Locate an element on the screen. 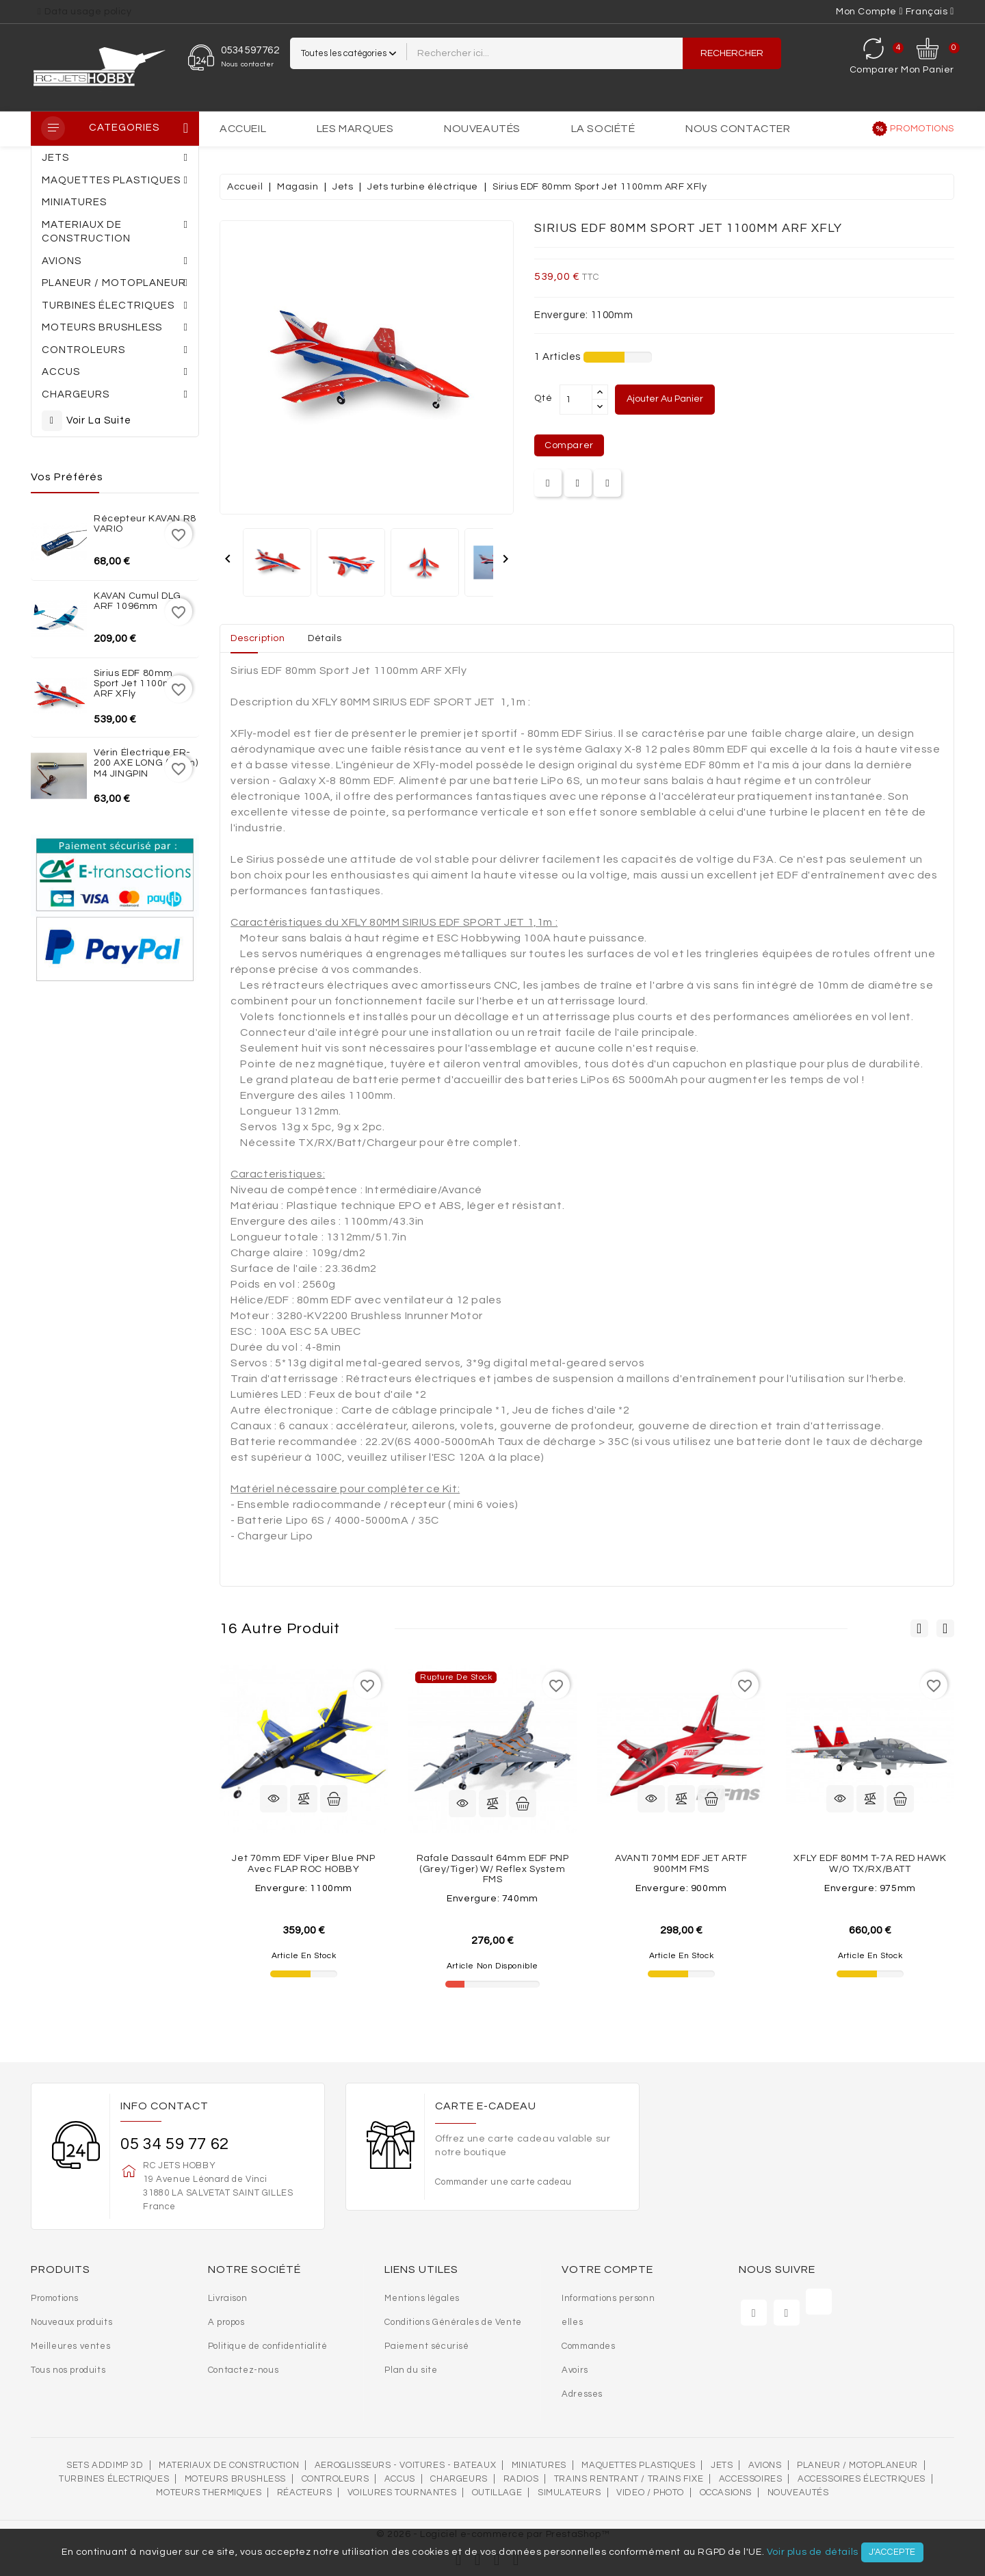 Image resolution: width=985 pixels, height=2576 pixels. Nouveautés is located at coordinates (482, 128).